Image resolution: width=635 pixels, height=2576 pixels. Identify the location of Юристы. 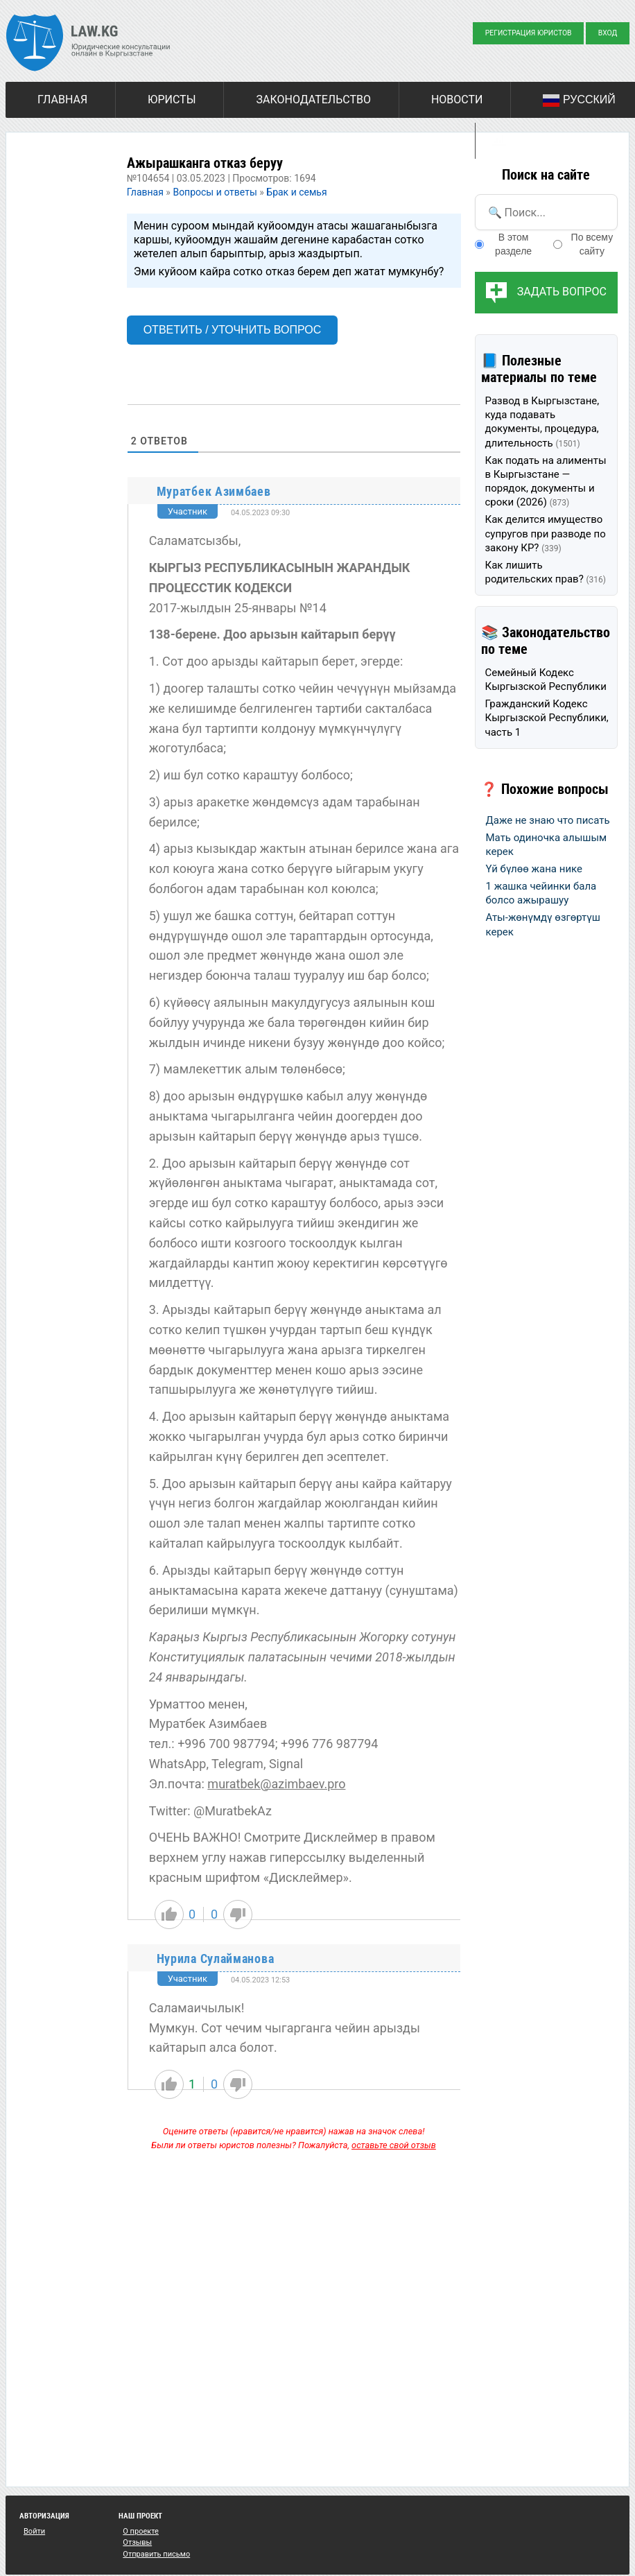
(171, 99).